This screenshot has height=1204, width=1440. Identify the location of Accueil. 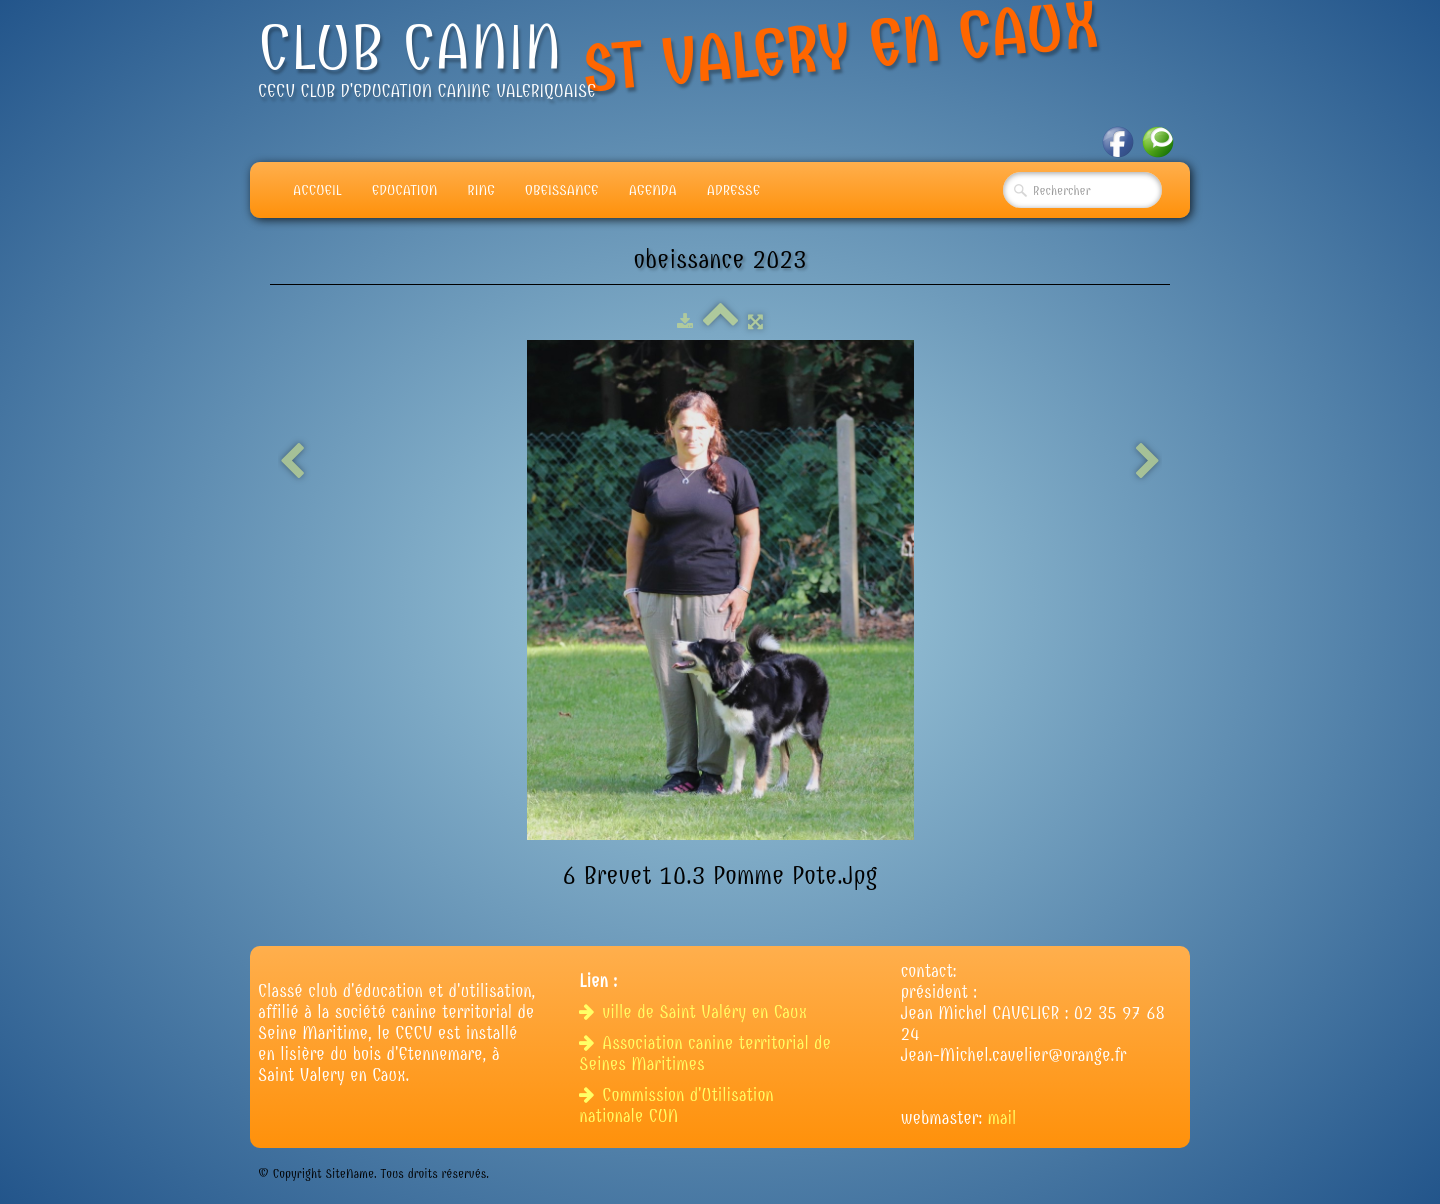
(317, 190).